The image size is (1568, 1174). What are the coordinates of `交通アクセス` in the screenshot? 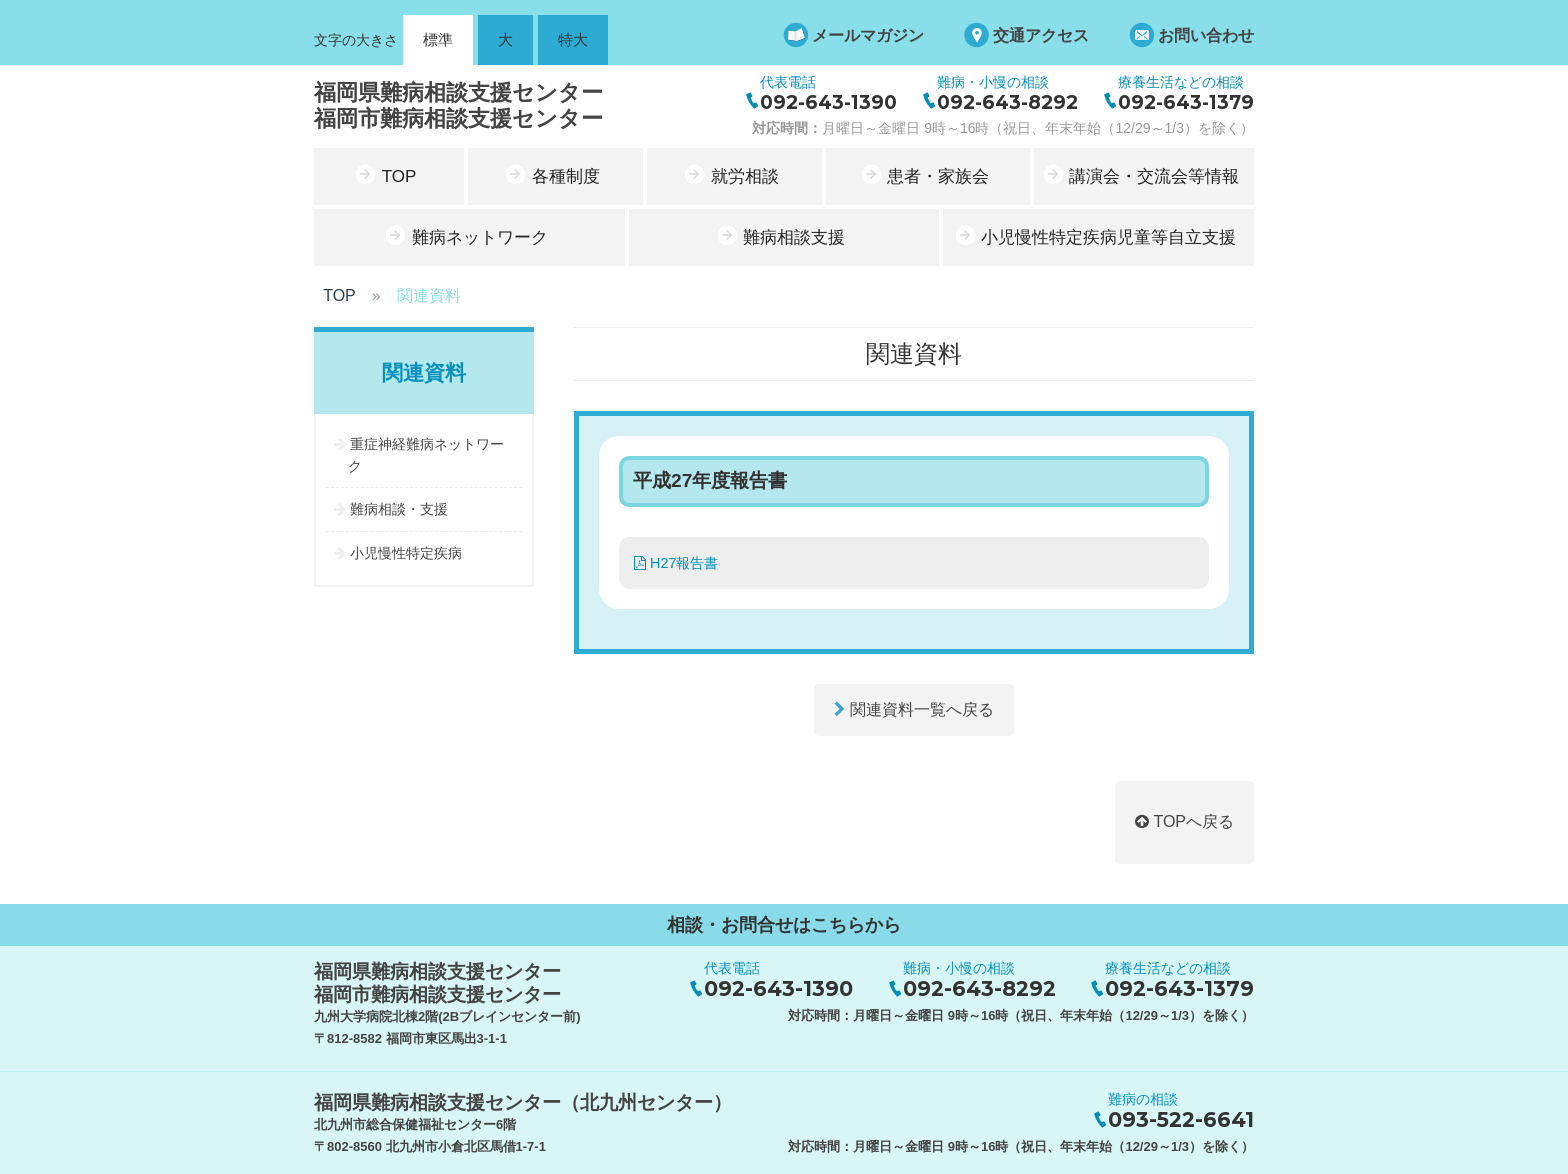 It's located at (1041, 35).